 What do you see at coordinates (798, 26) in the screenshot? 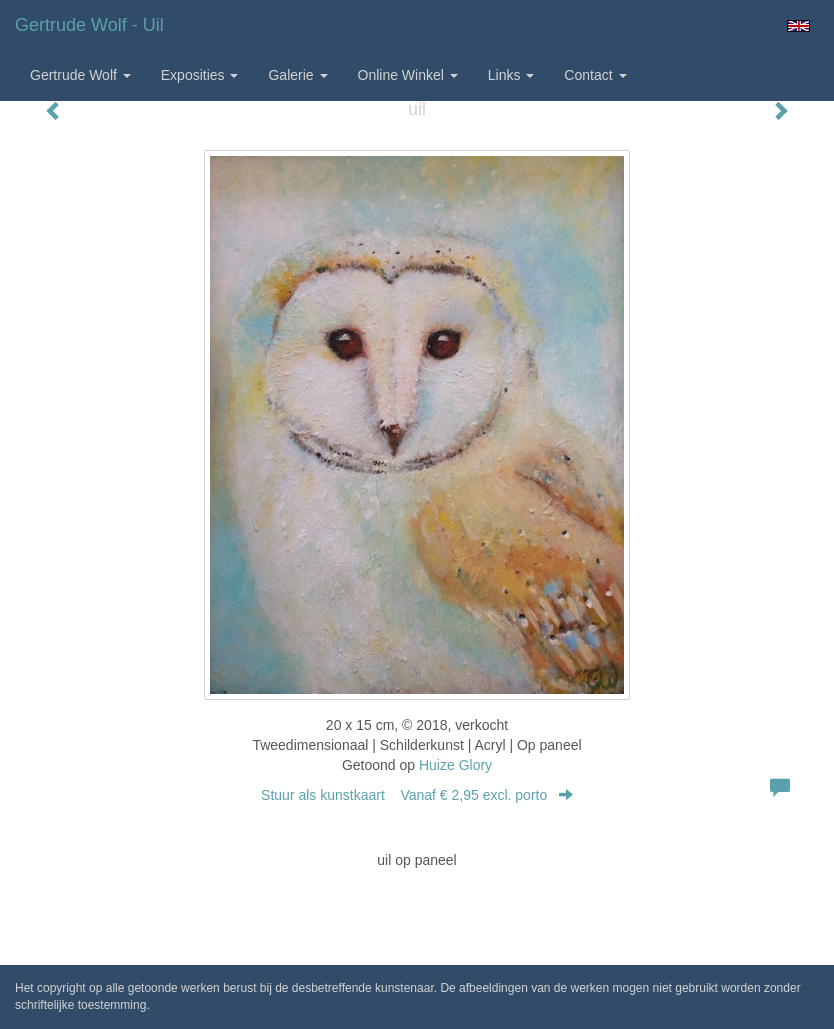
I see `English` at bounding box center [798, 26].